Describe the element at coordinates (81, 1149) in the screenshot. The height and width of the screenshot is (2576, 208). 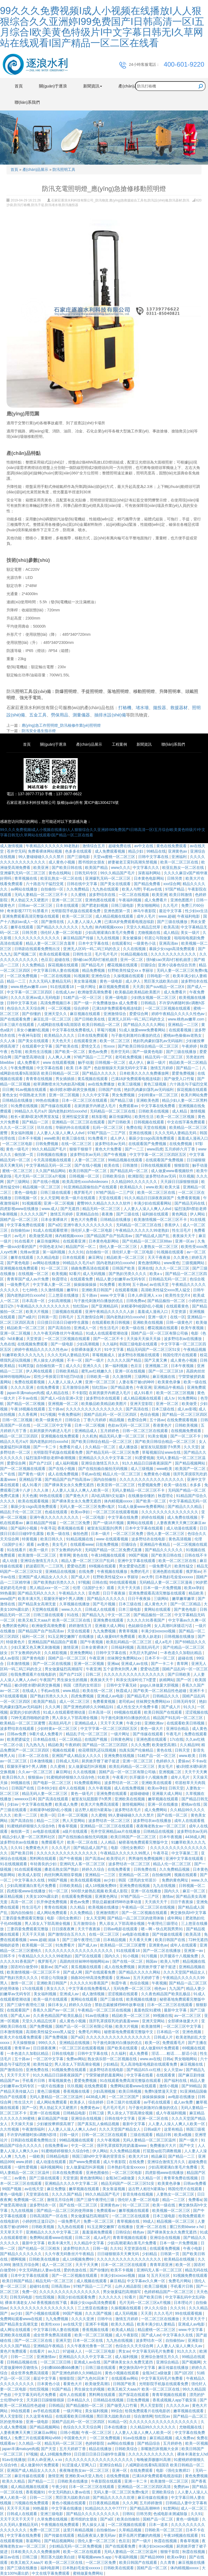
I see `狠狠干狠狠干` at that location.